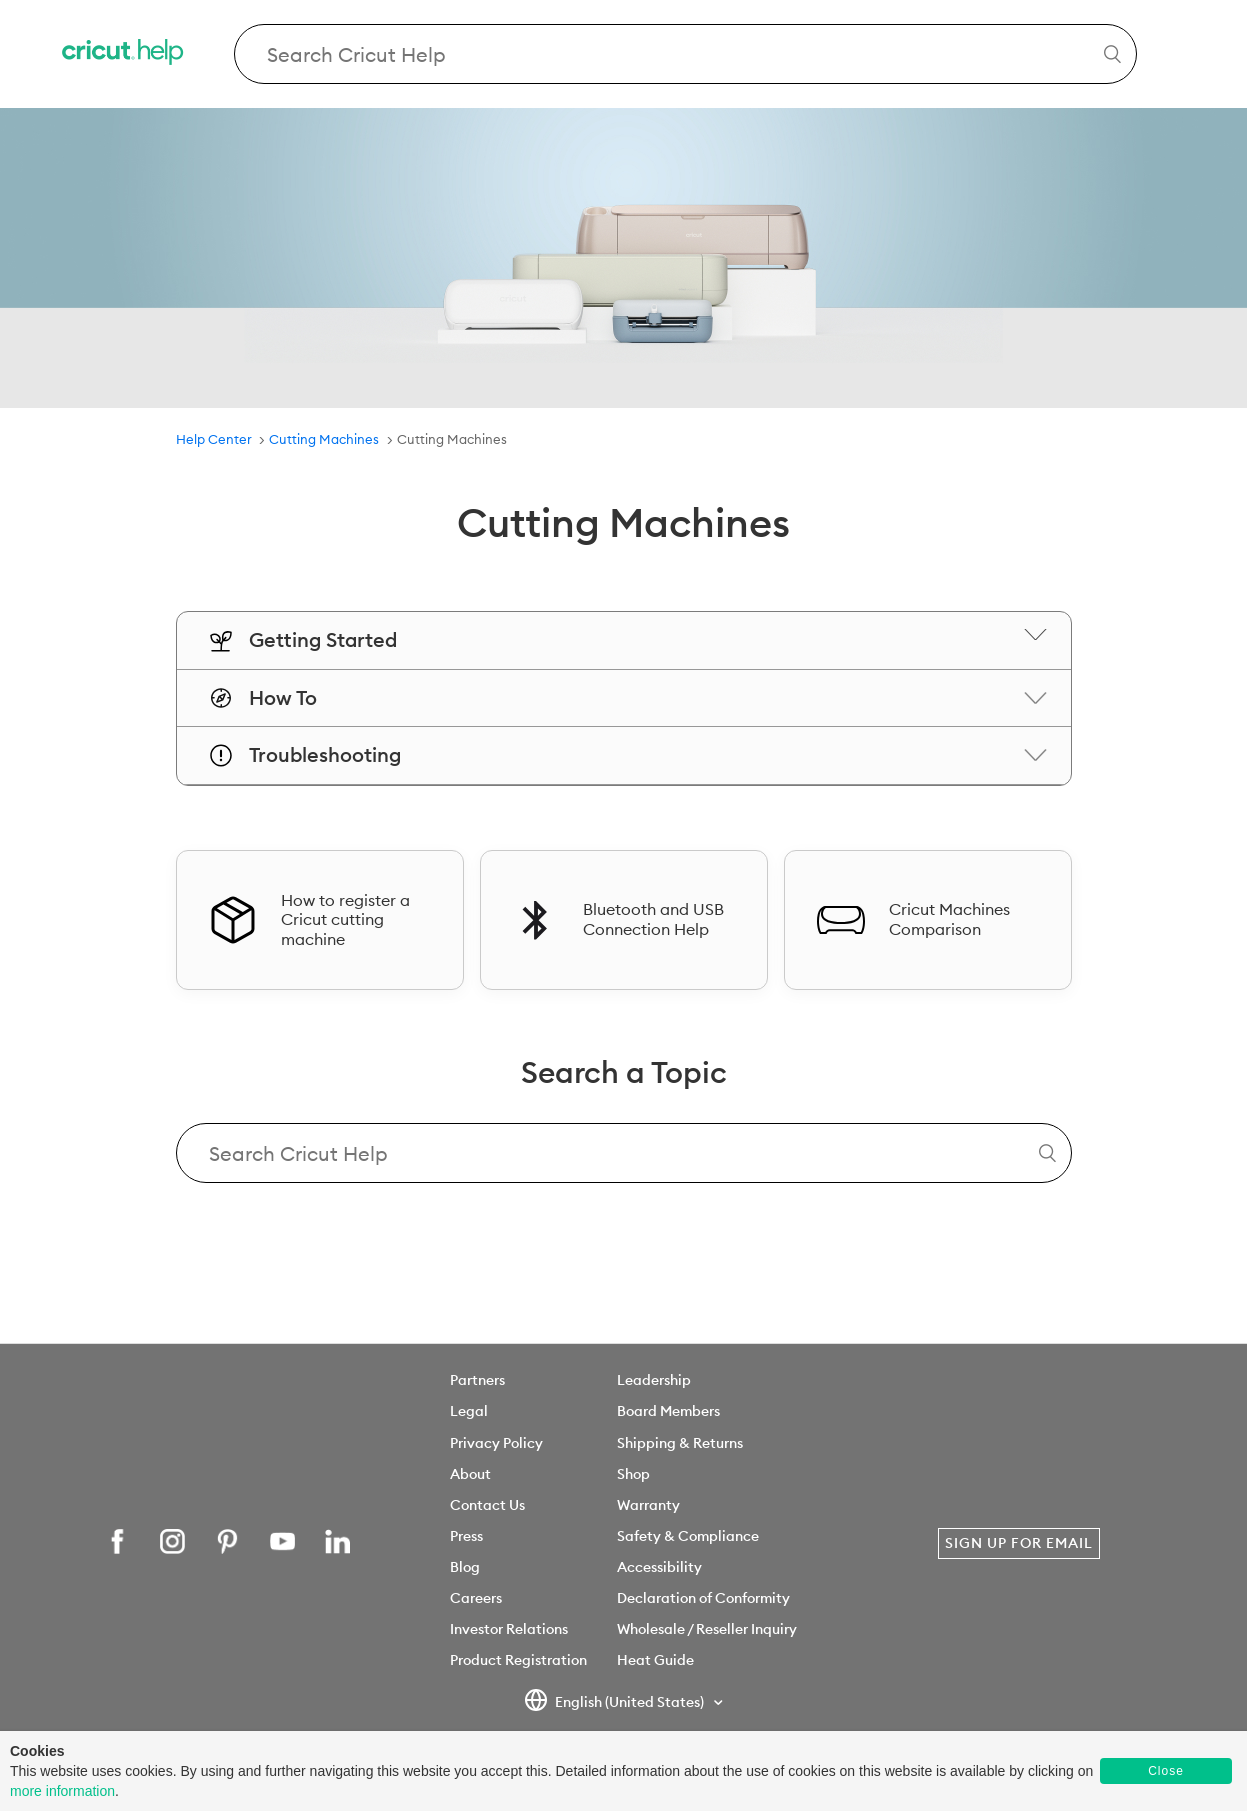 The image size is (1247, 1811). Describe the element at coordinates (496, 1443) in the screenshot. I see `Privacy Policy` at that location.